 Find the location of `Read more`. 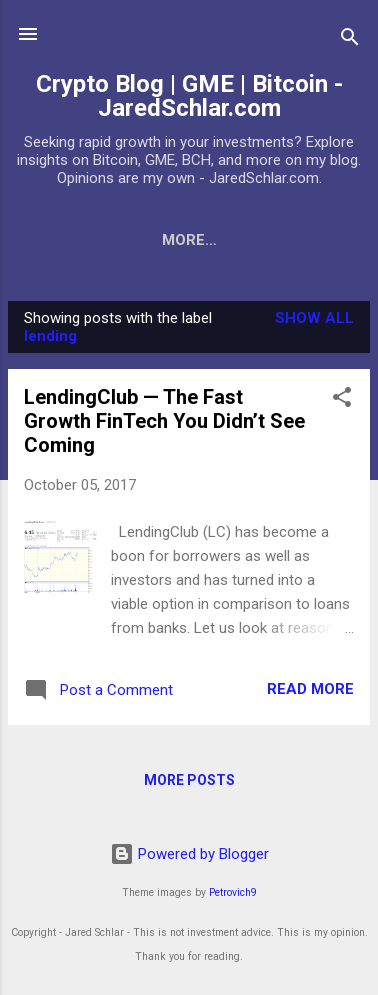

Read more is located at coordinates (310, 689).